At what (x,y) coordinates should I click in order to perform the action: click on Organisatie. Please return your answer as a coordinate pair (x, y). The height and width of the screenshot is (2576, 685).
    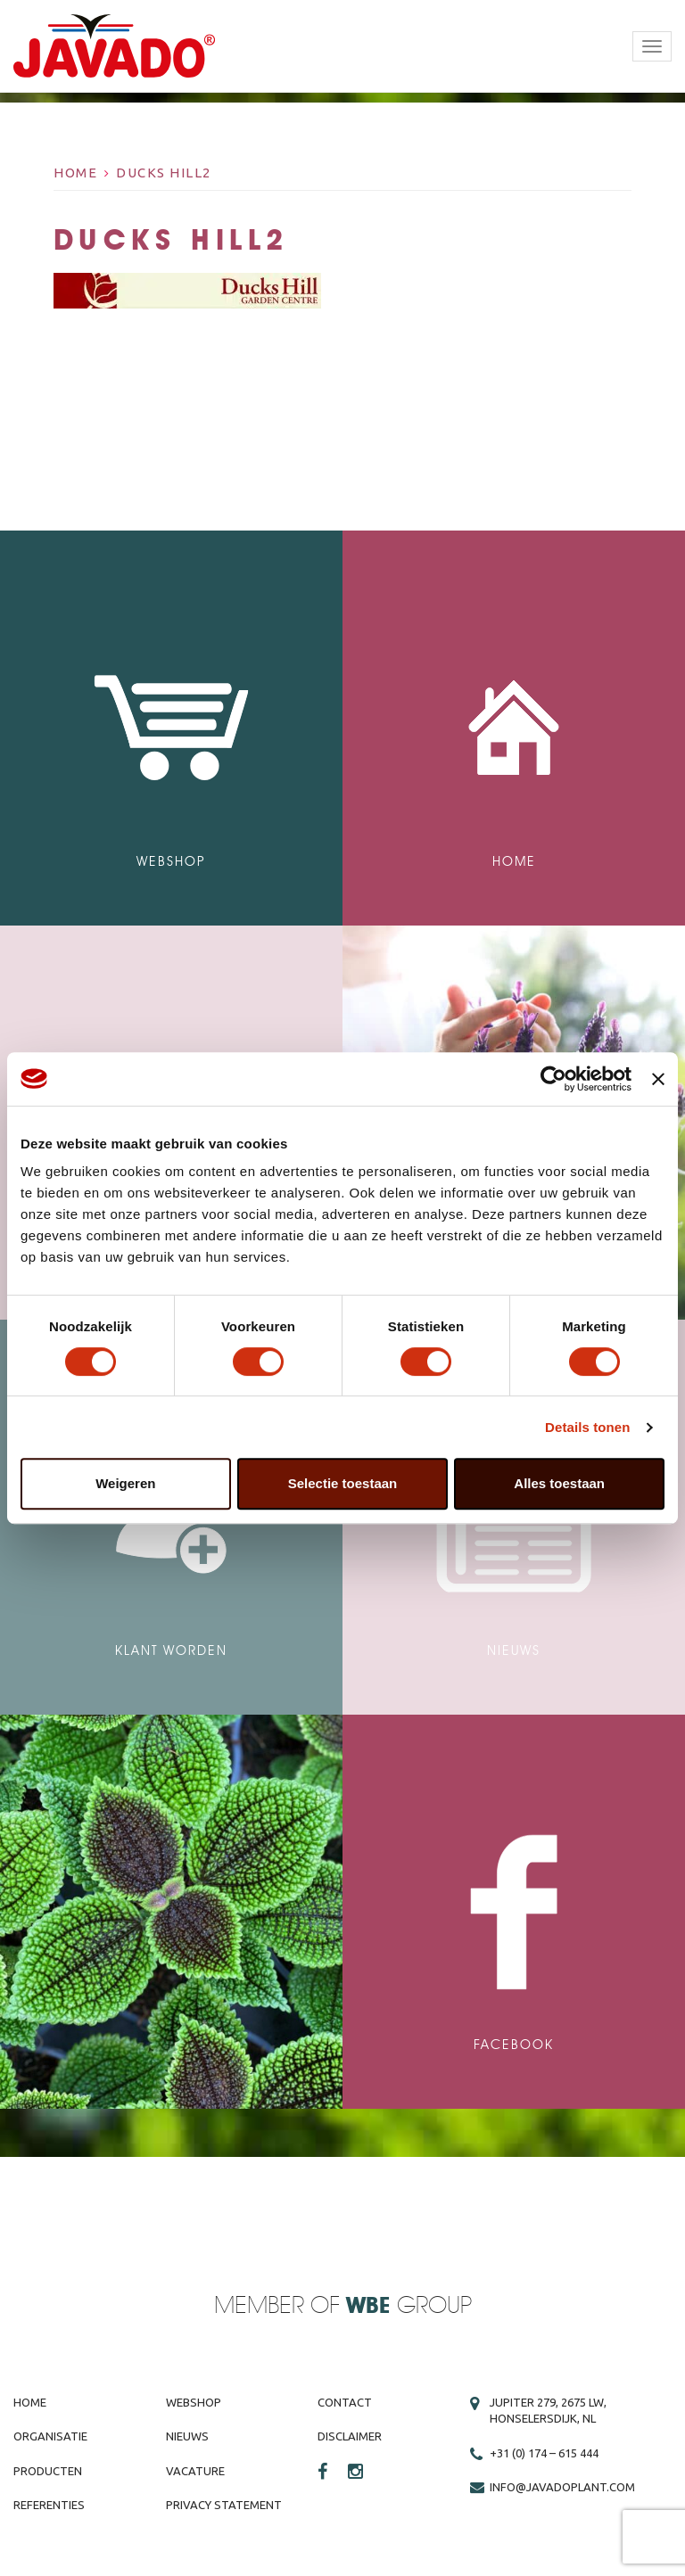
    Looking at the image, I should click on (50, 2436).